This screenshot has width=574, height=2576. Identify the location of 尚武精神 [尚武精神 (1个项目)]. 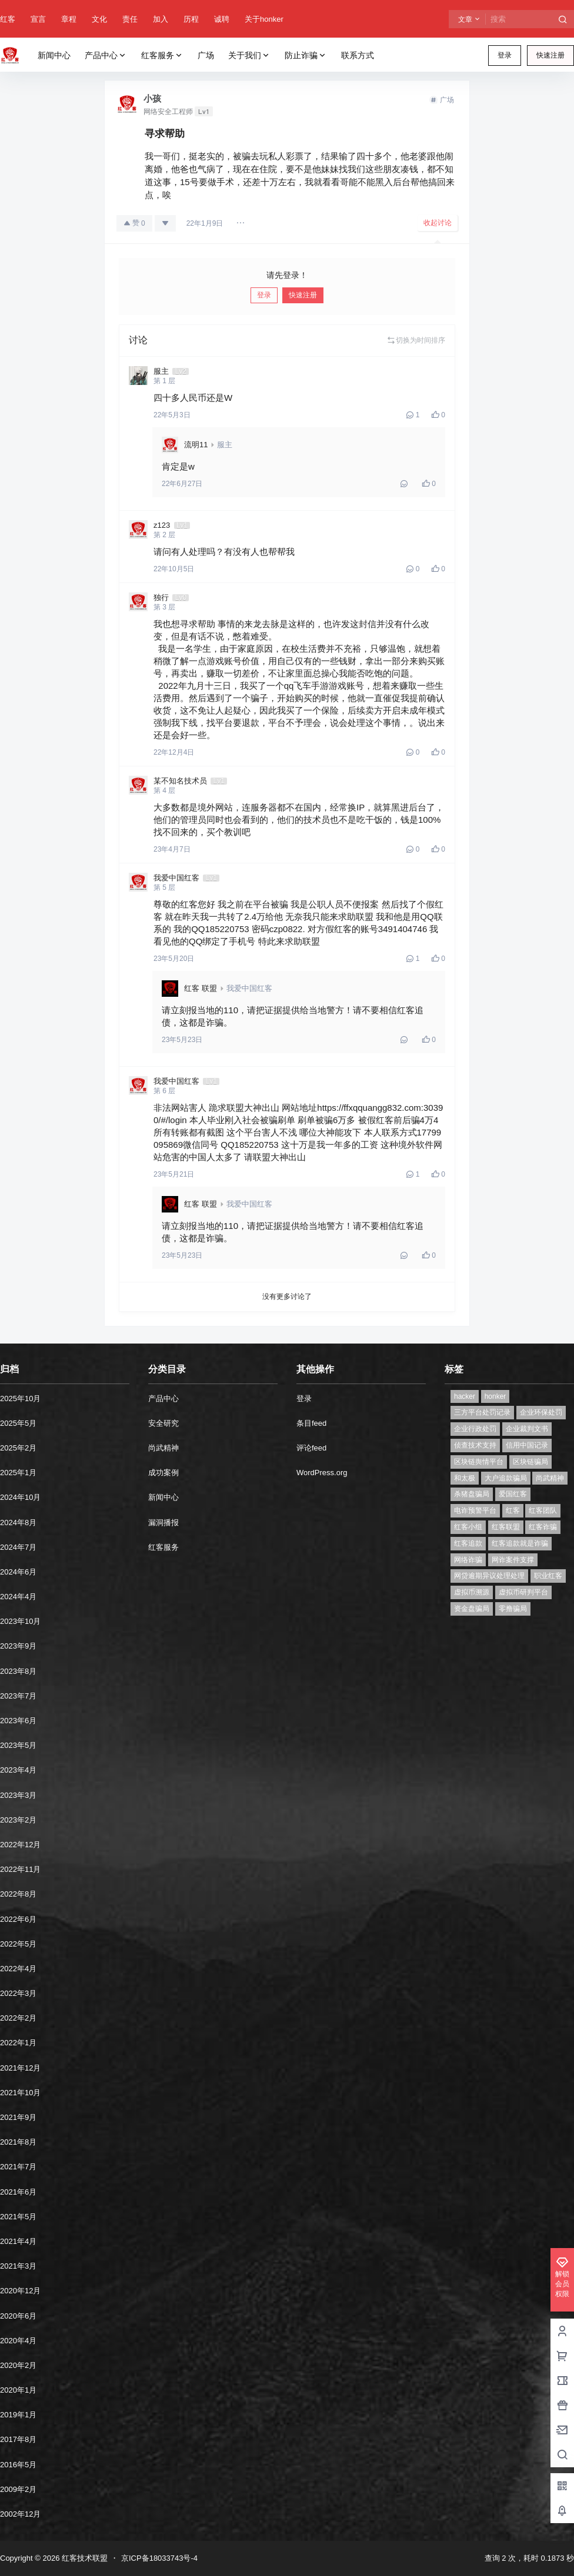
(550, 1478).